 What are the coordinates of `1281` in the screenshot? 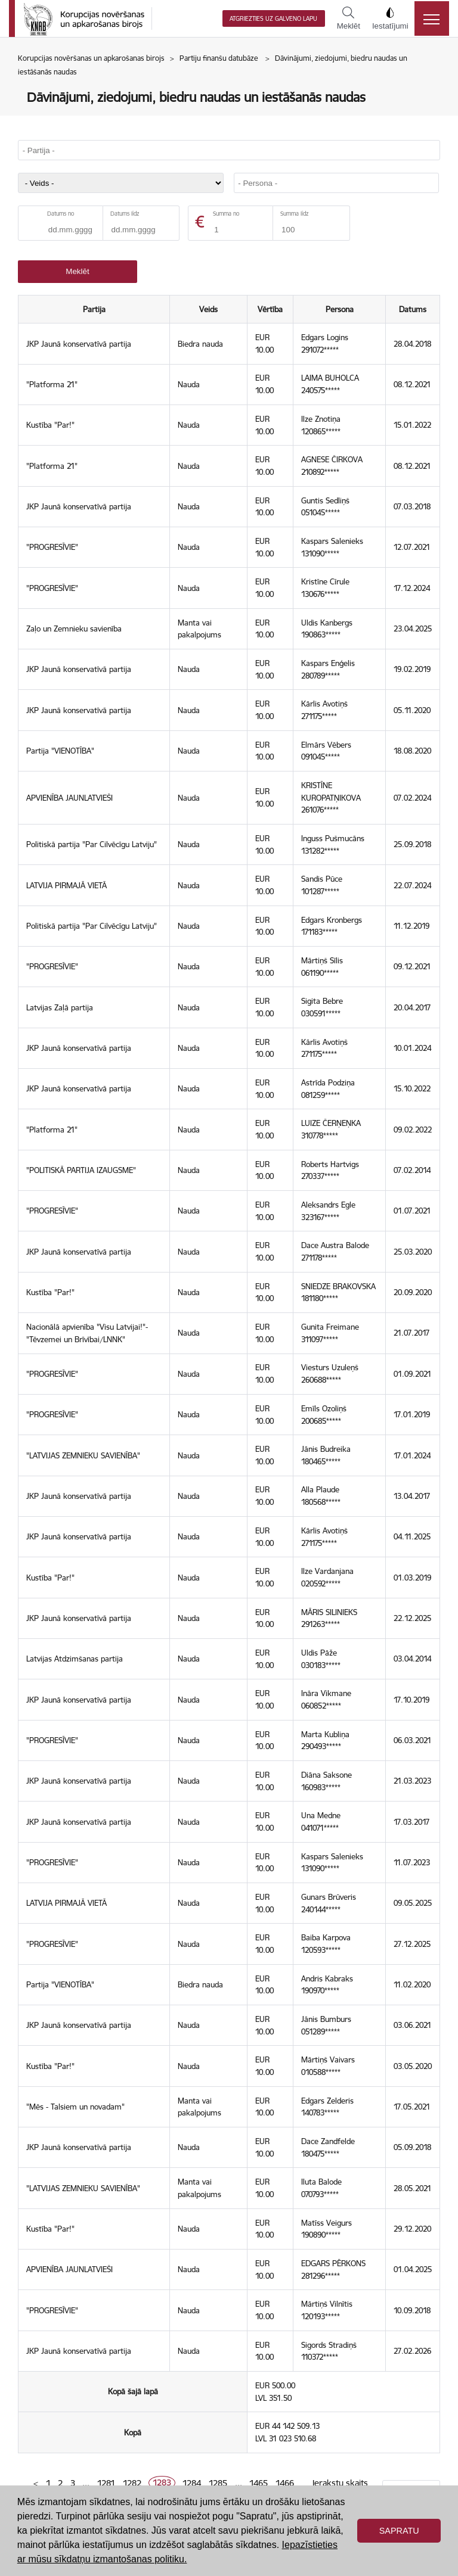 It's located at (106, 2483).